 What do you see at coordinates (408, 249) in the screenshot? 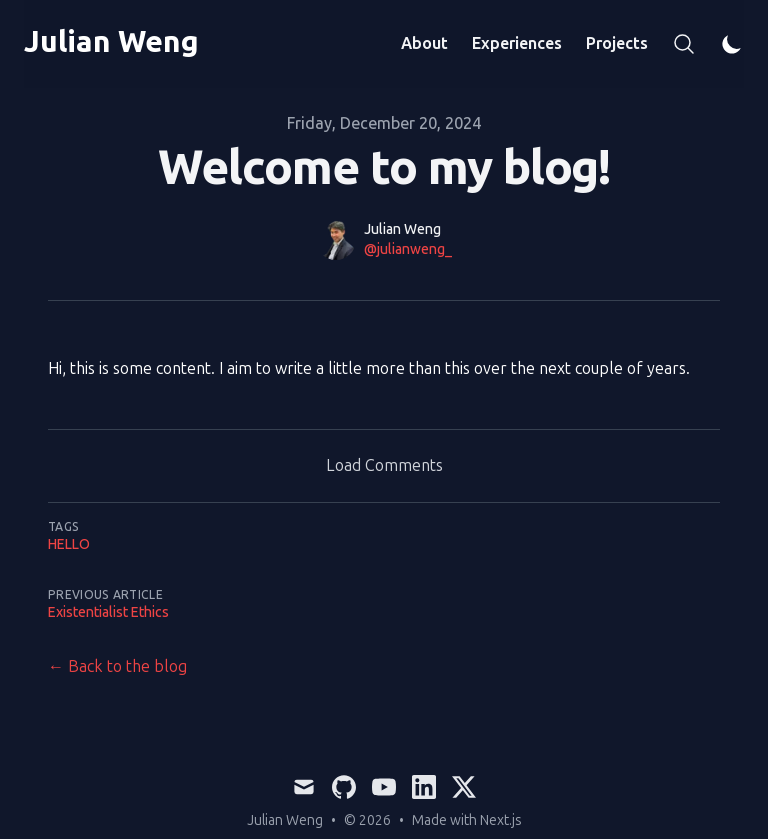
I see `@julianweng_` at bounding box center [408, 249].